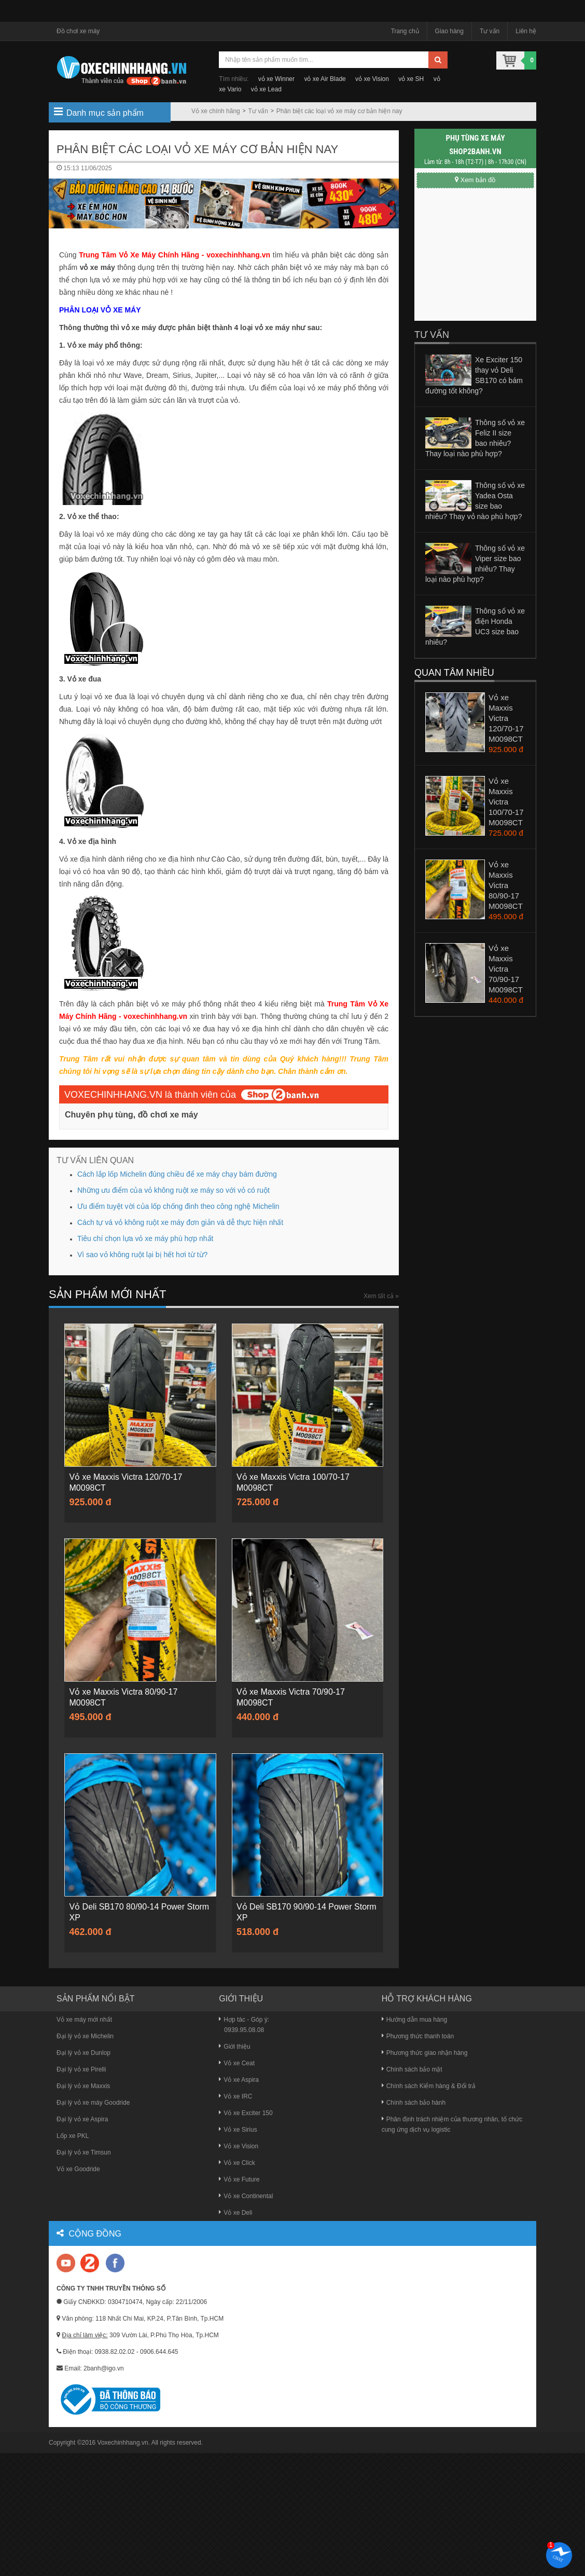  Describe the element at coordinates (177, 1174) in the screenshot. I see `Cách lắp lốp Michelin đúng chiều để xe máy chạy bám đường` at that location.